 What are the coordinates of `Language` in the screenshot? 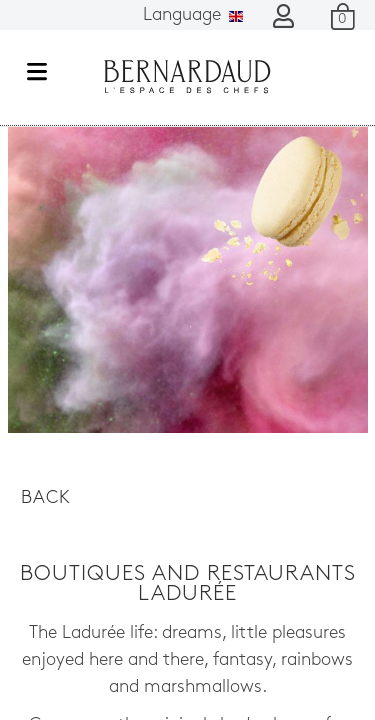 It's located at (193, 15).